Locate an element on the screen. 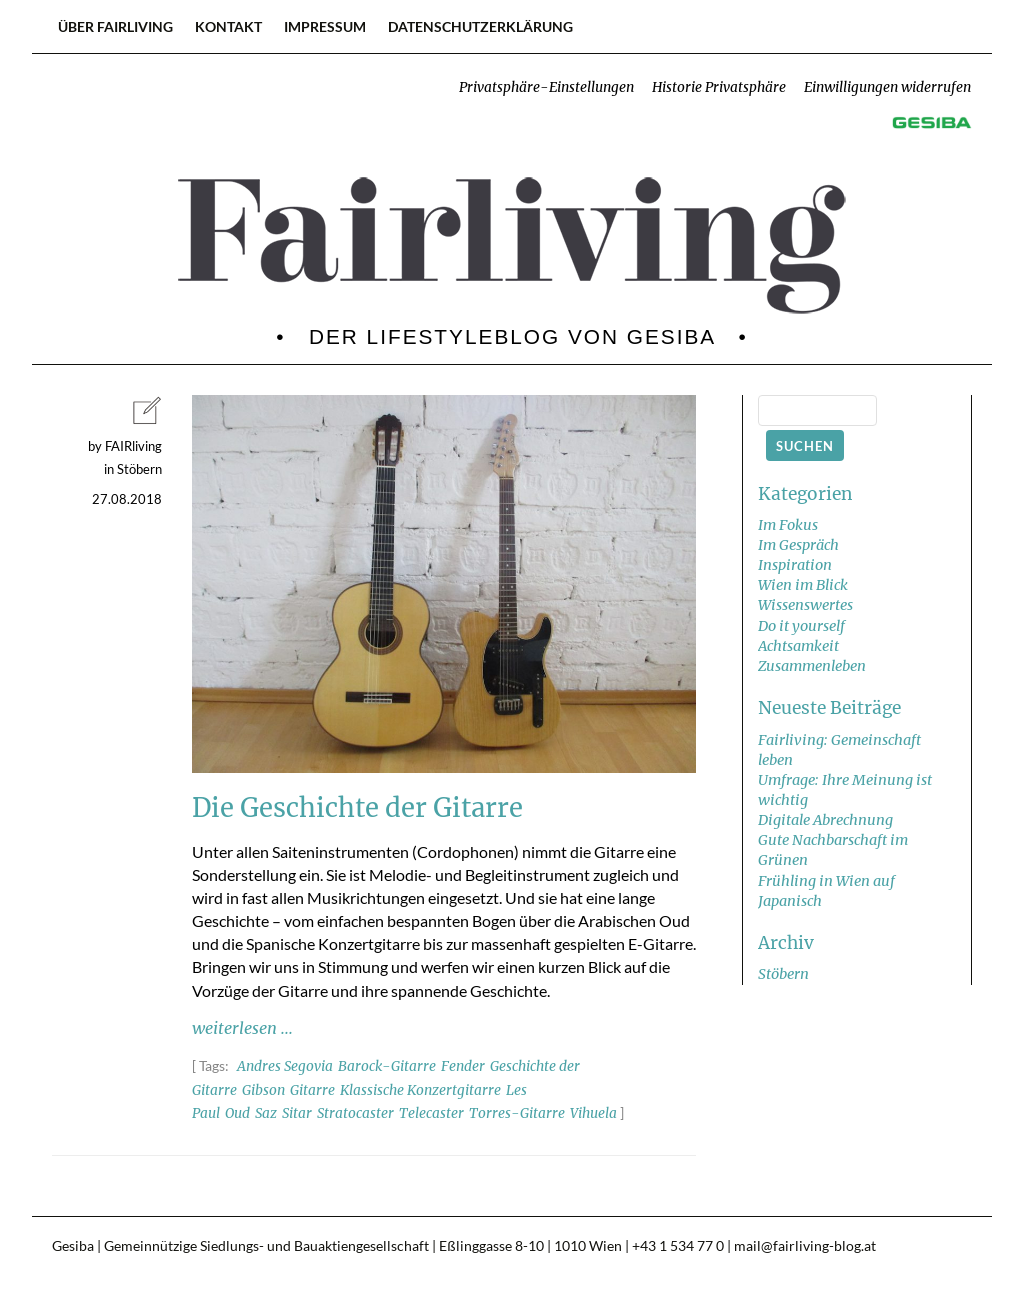  Klassische Konzertgitarre is located at coordinates (420, 1090).